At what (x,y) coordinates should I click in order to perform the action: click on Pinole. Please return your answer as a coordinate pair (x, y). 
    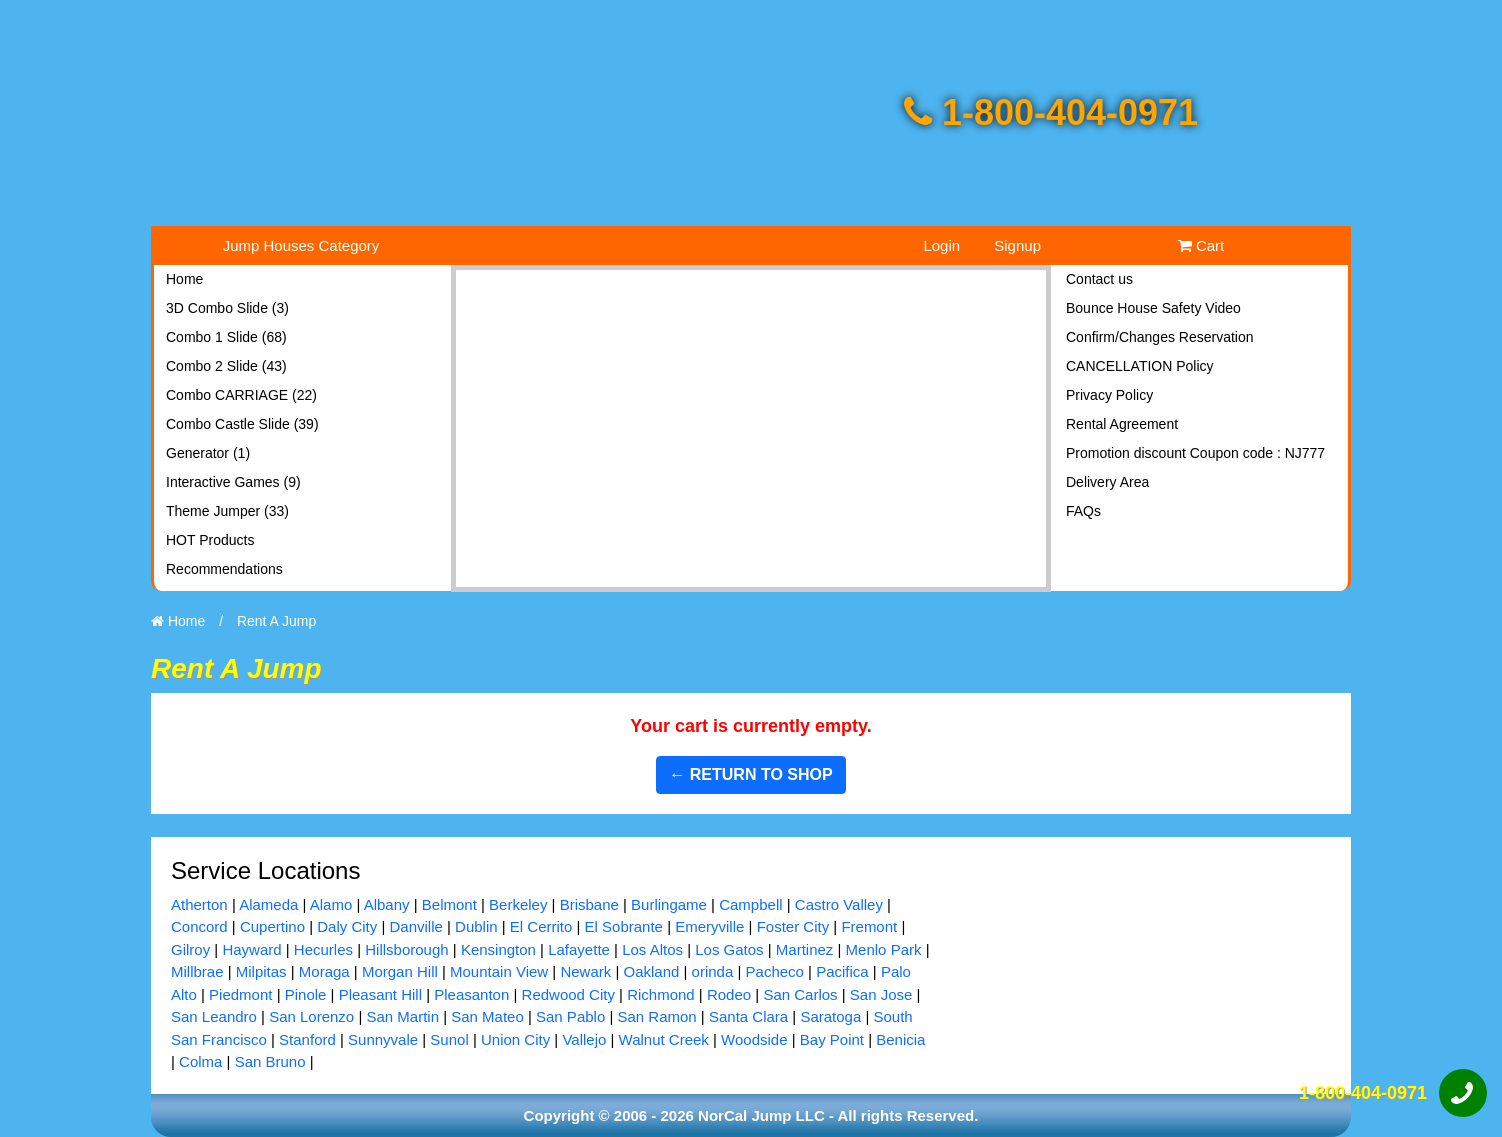
    Looking at the image, I should click on (306, 994).